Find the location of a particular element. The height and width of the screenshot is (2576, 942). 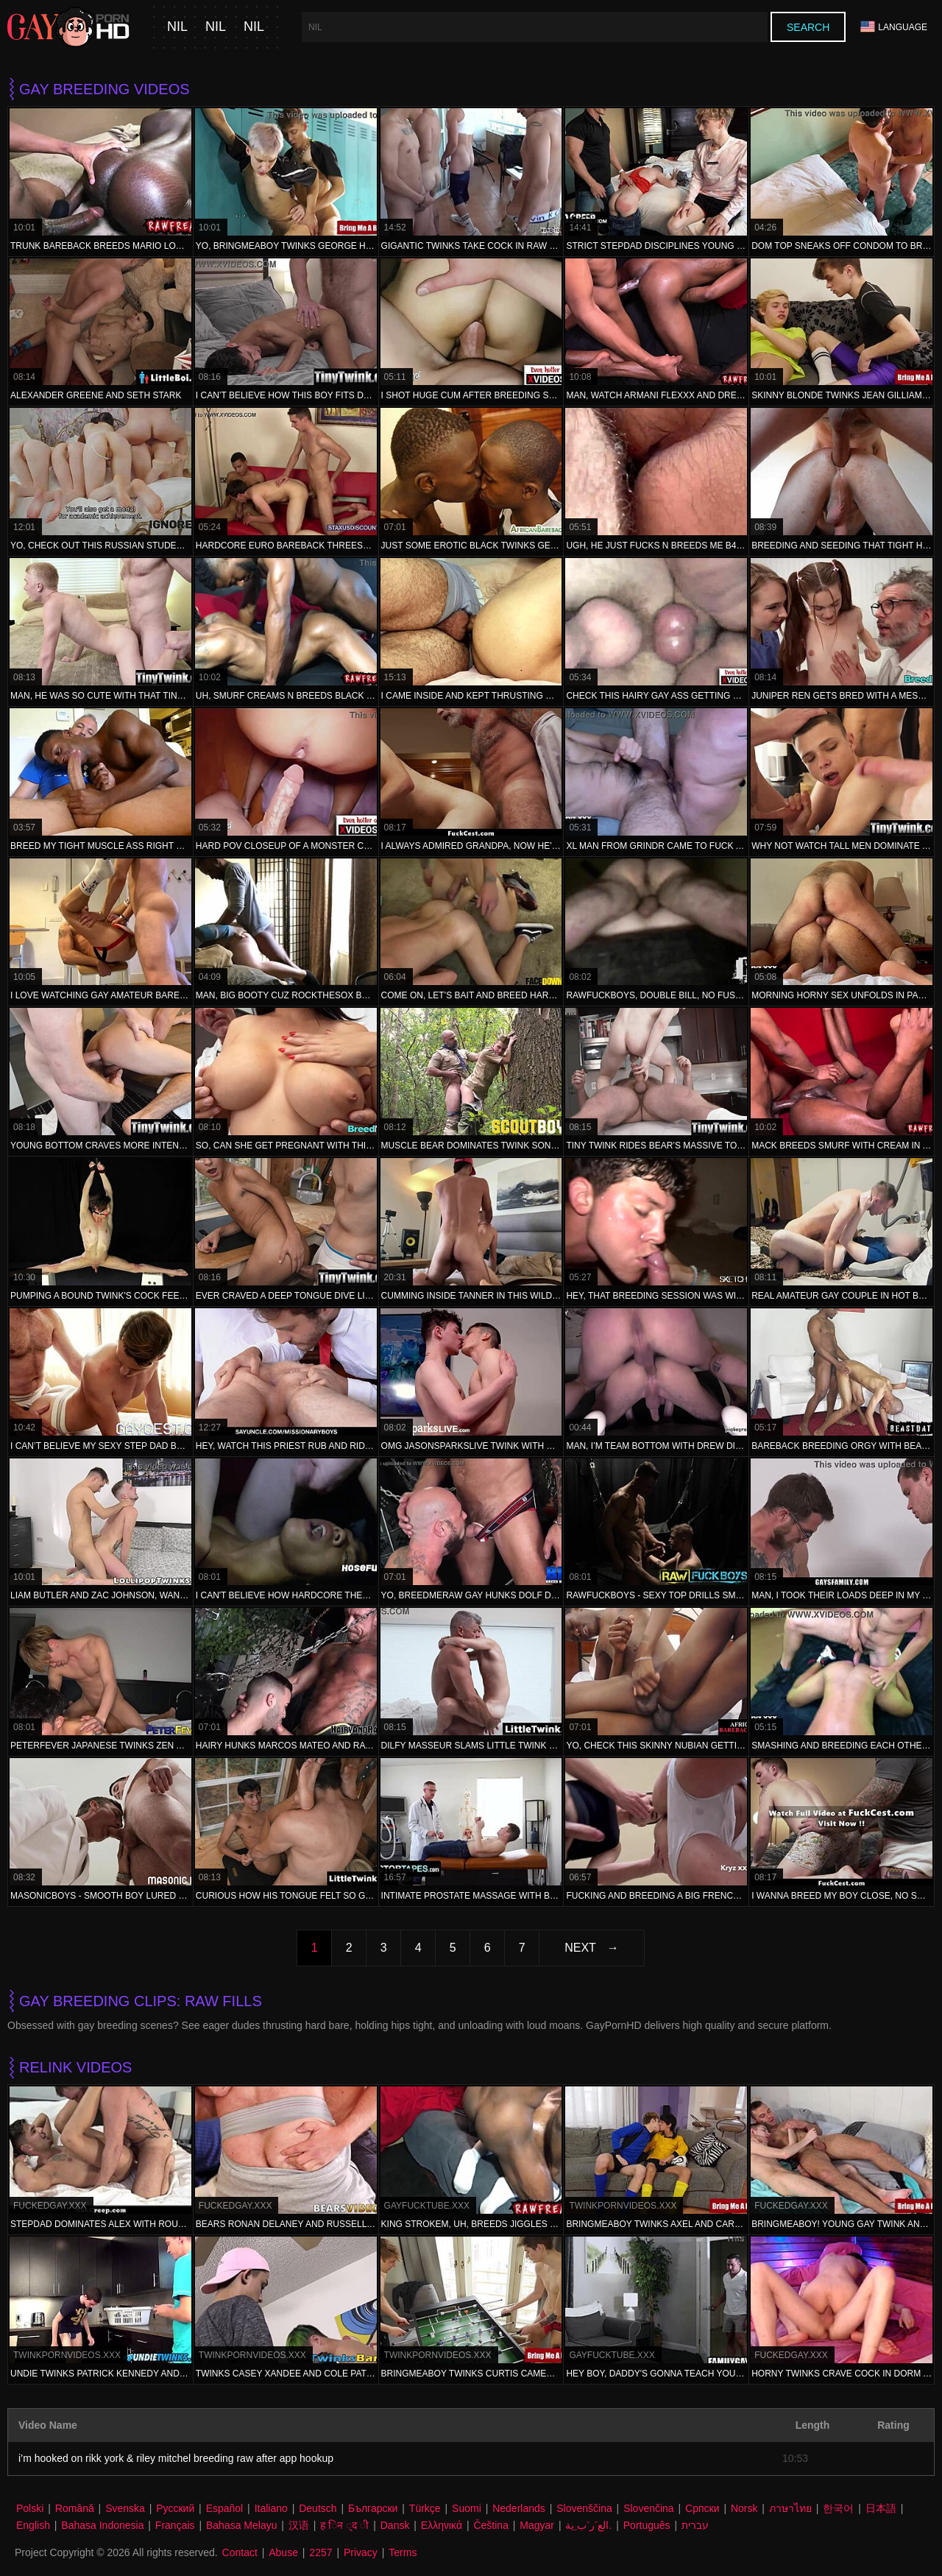

עברית is located at coordinates (695, 2525).